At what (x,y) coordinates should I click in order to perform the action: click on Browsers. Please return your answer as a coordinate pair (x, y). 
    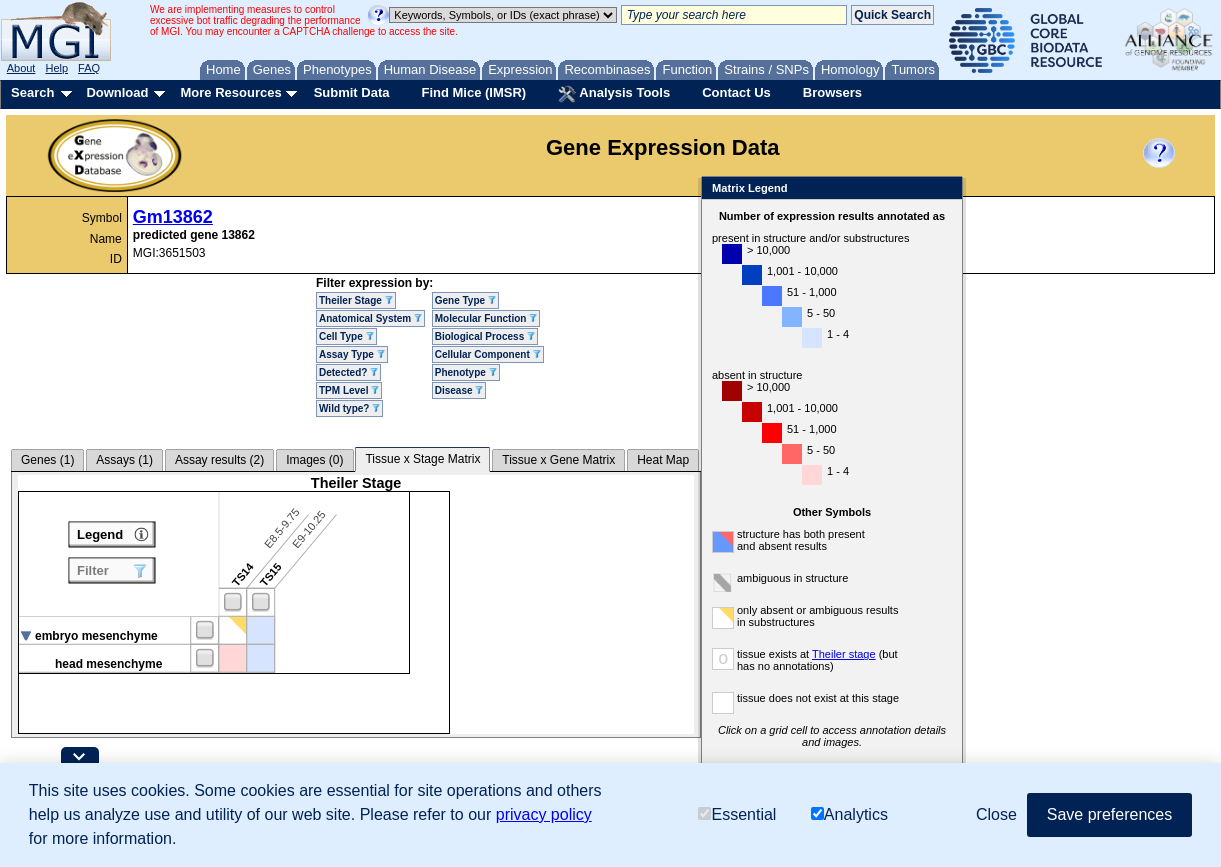
    Looking at the image, I should click on (832, 92).